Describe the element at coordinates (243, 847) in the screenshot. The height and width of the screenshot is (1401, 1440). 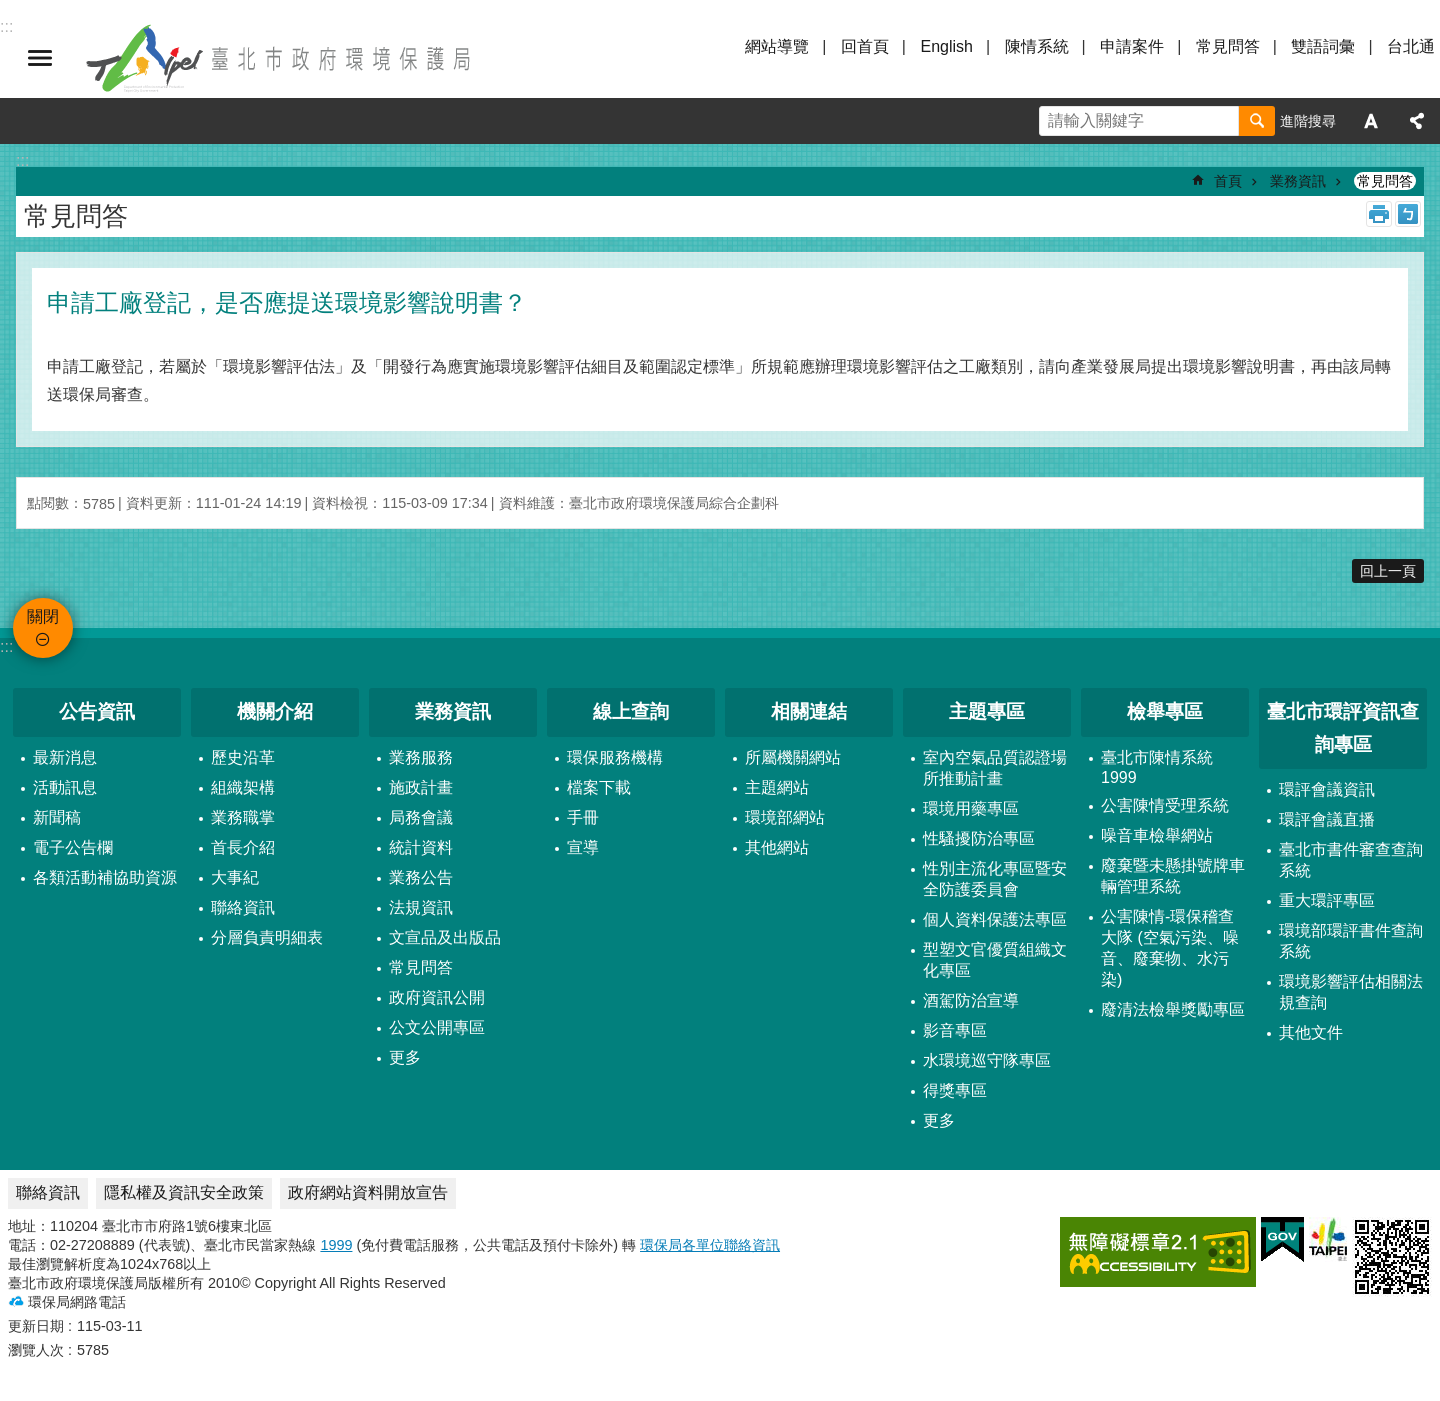
I see `首長介紹` at that location.